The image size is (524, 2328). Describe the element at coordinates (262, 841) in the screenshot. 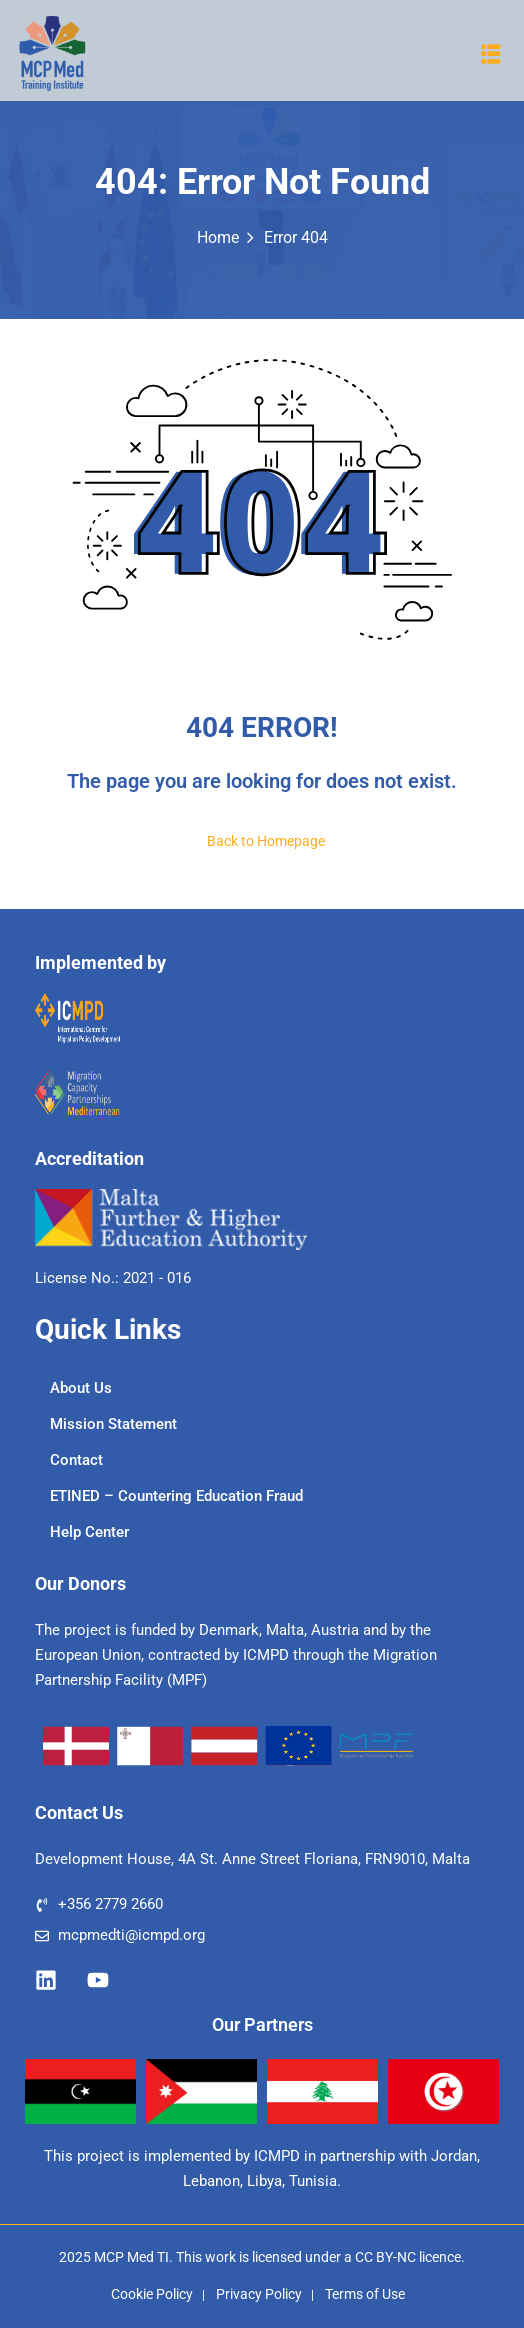

I see `Back to Homepage` at that location.